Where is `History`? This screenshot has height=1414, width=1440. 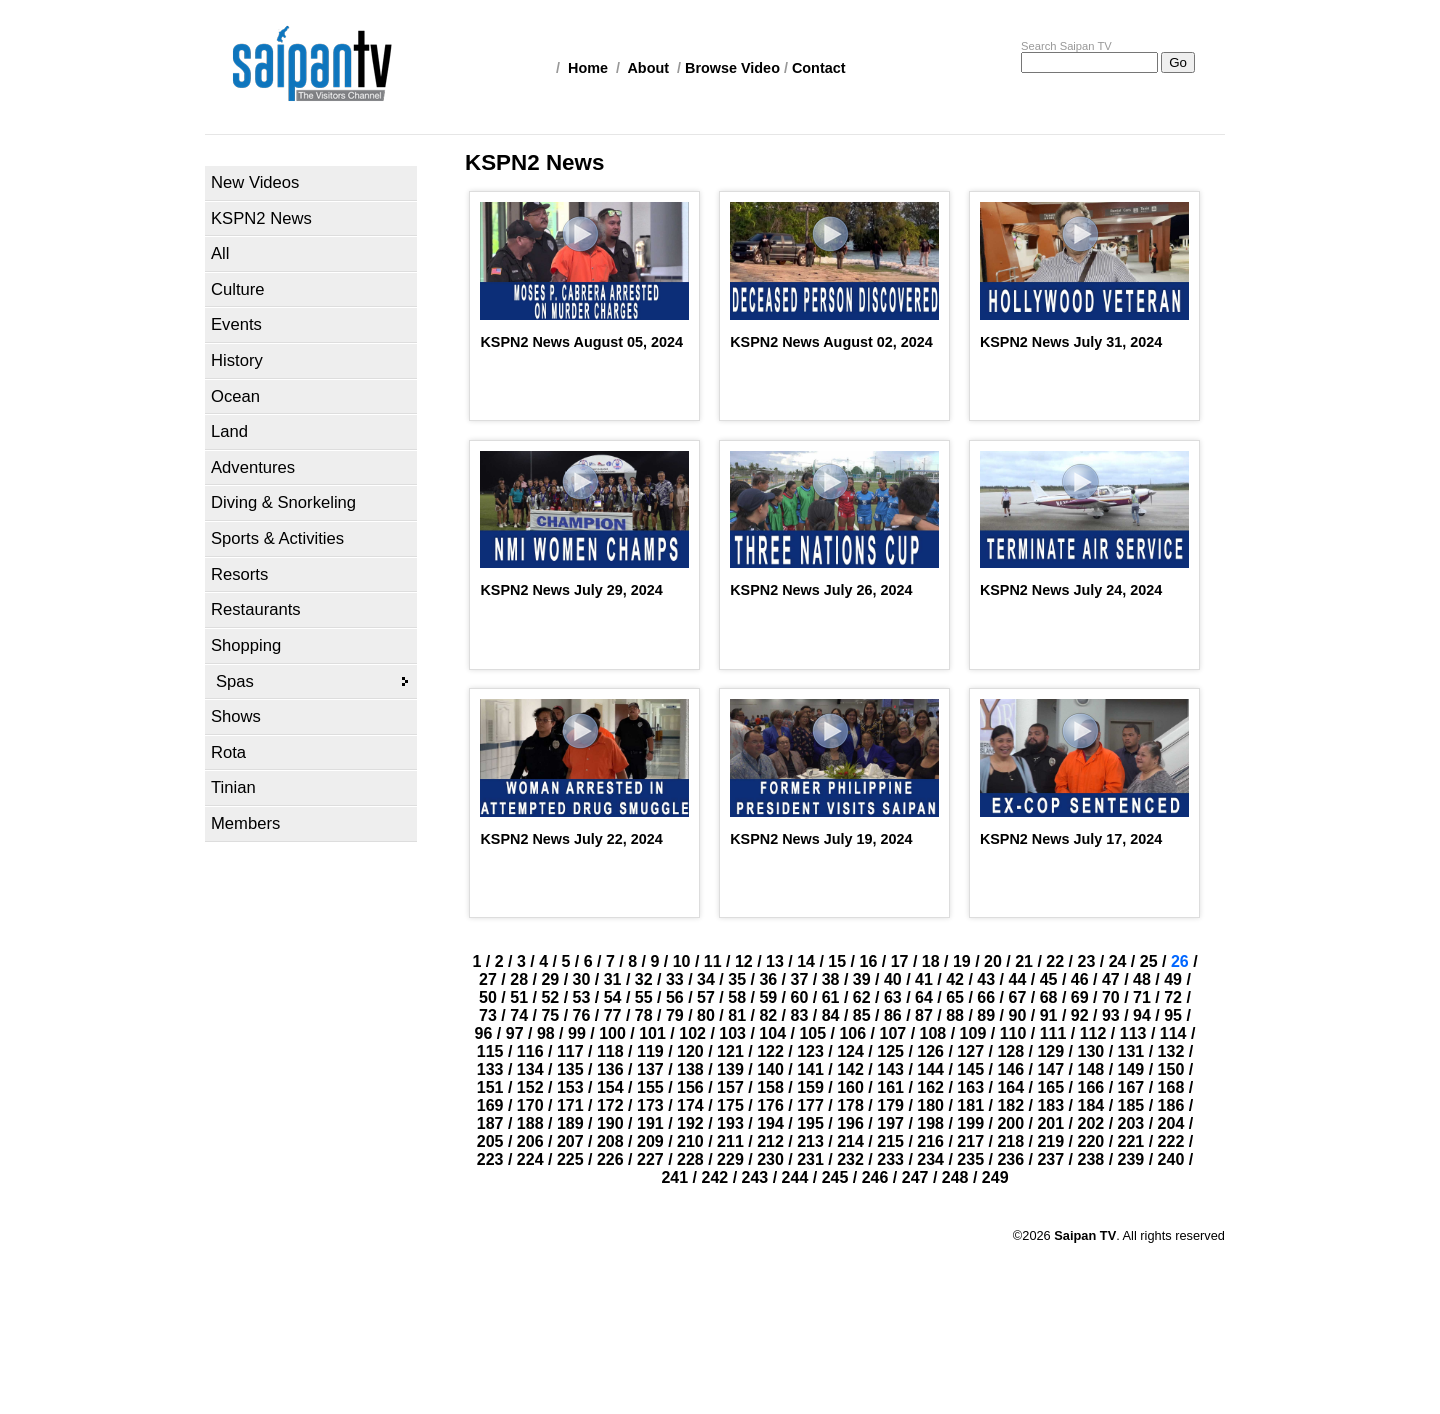 History is located at coordinates (237, 360).